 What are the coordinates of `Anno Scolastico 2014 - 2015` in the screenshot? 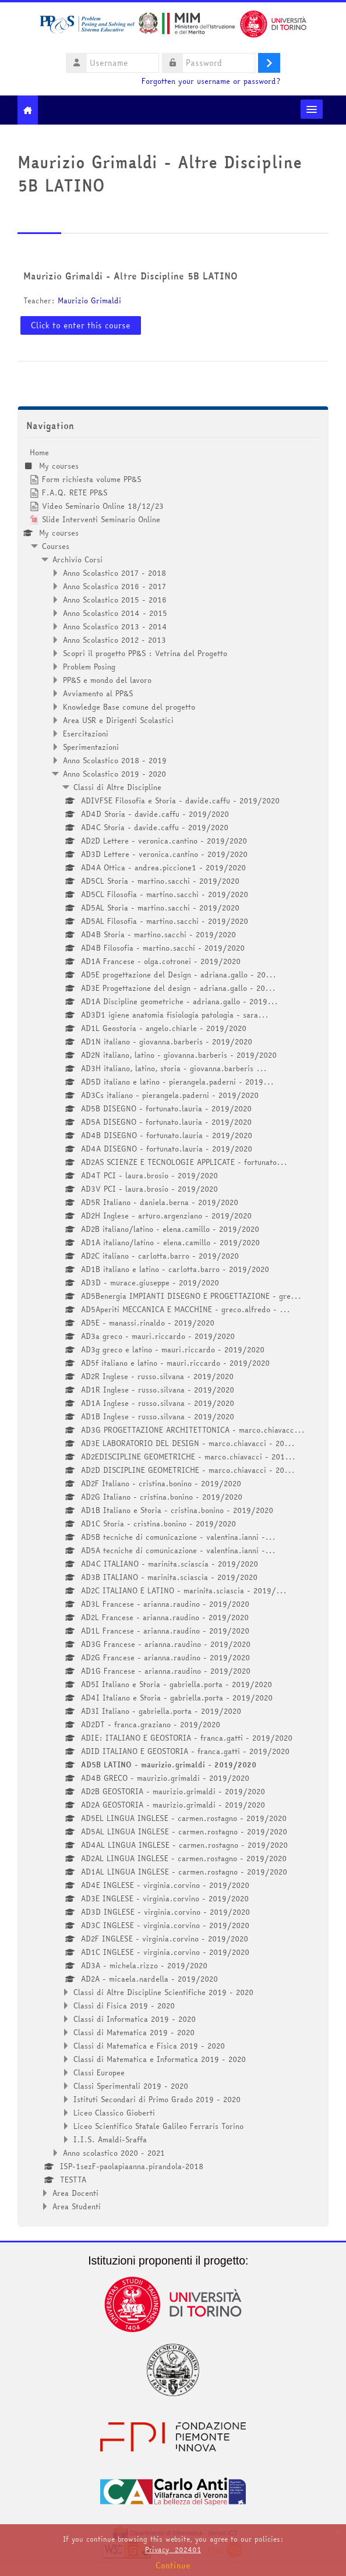 It's located at (115, 613).